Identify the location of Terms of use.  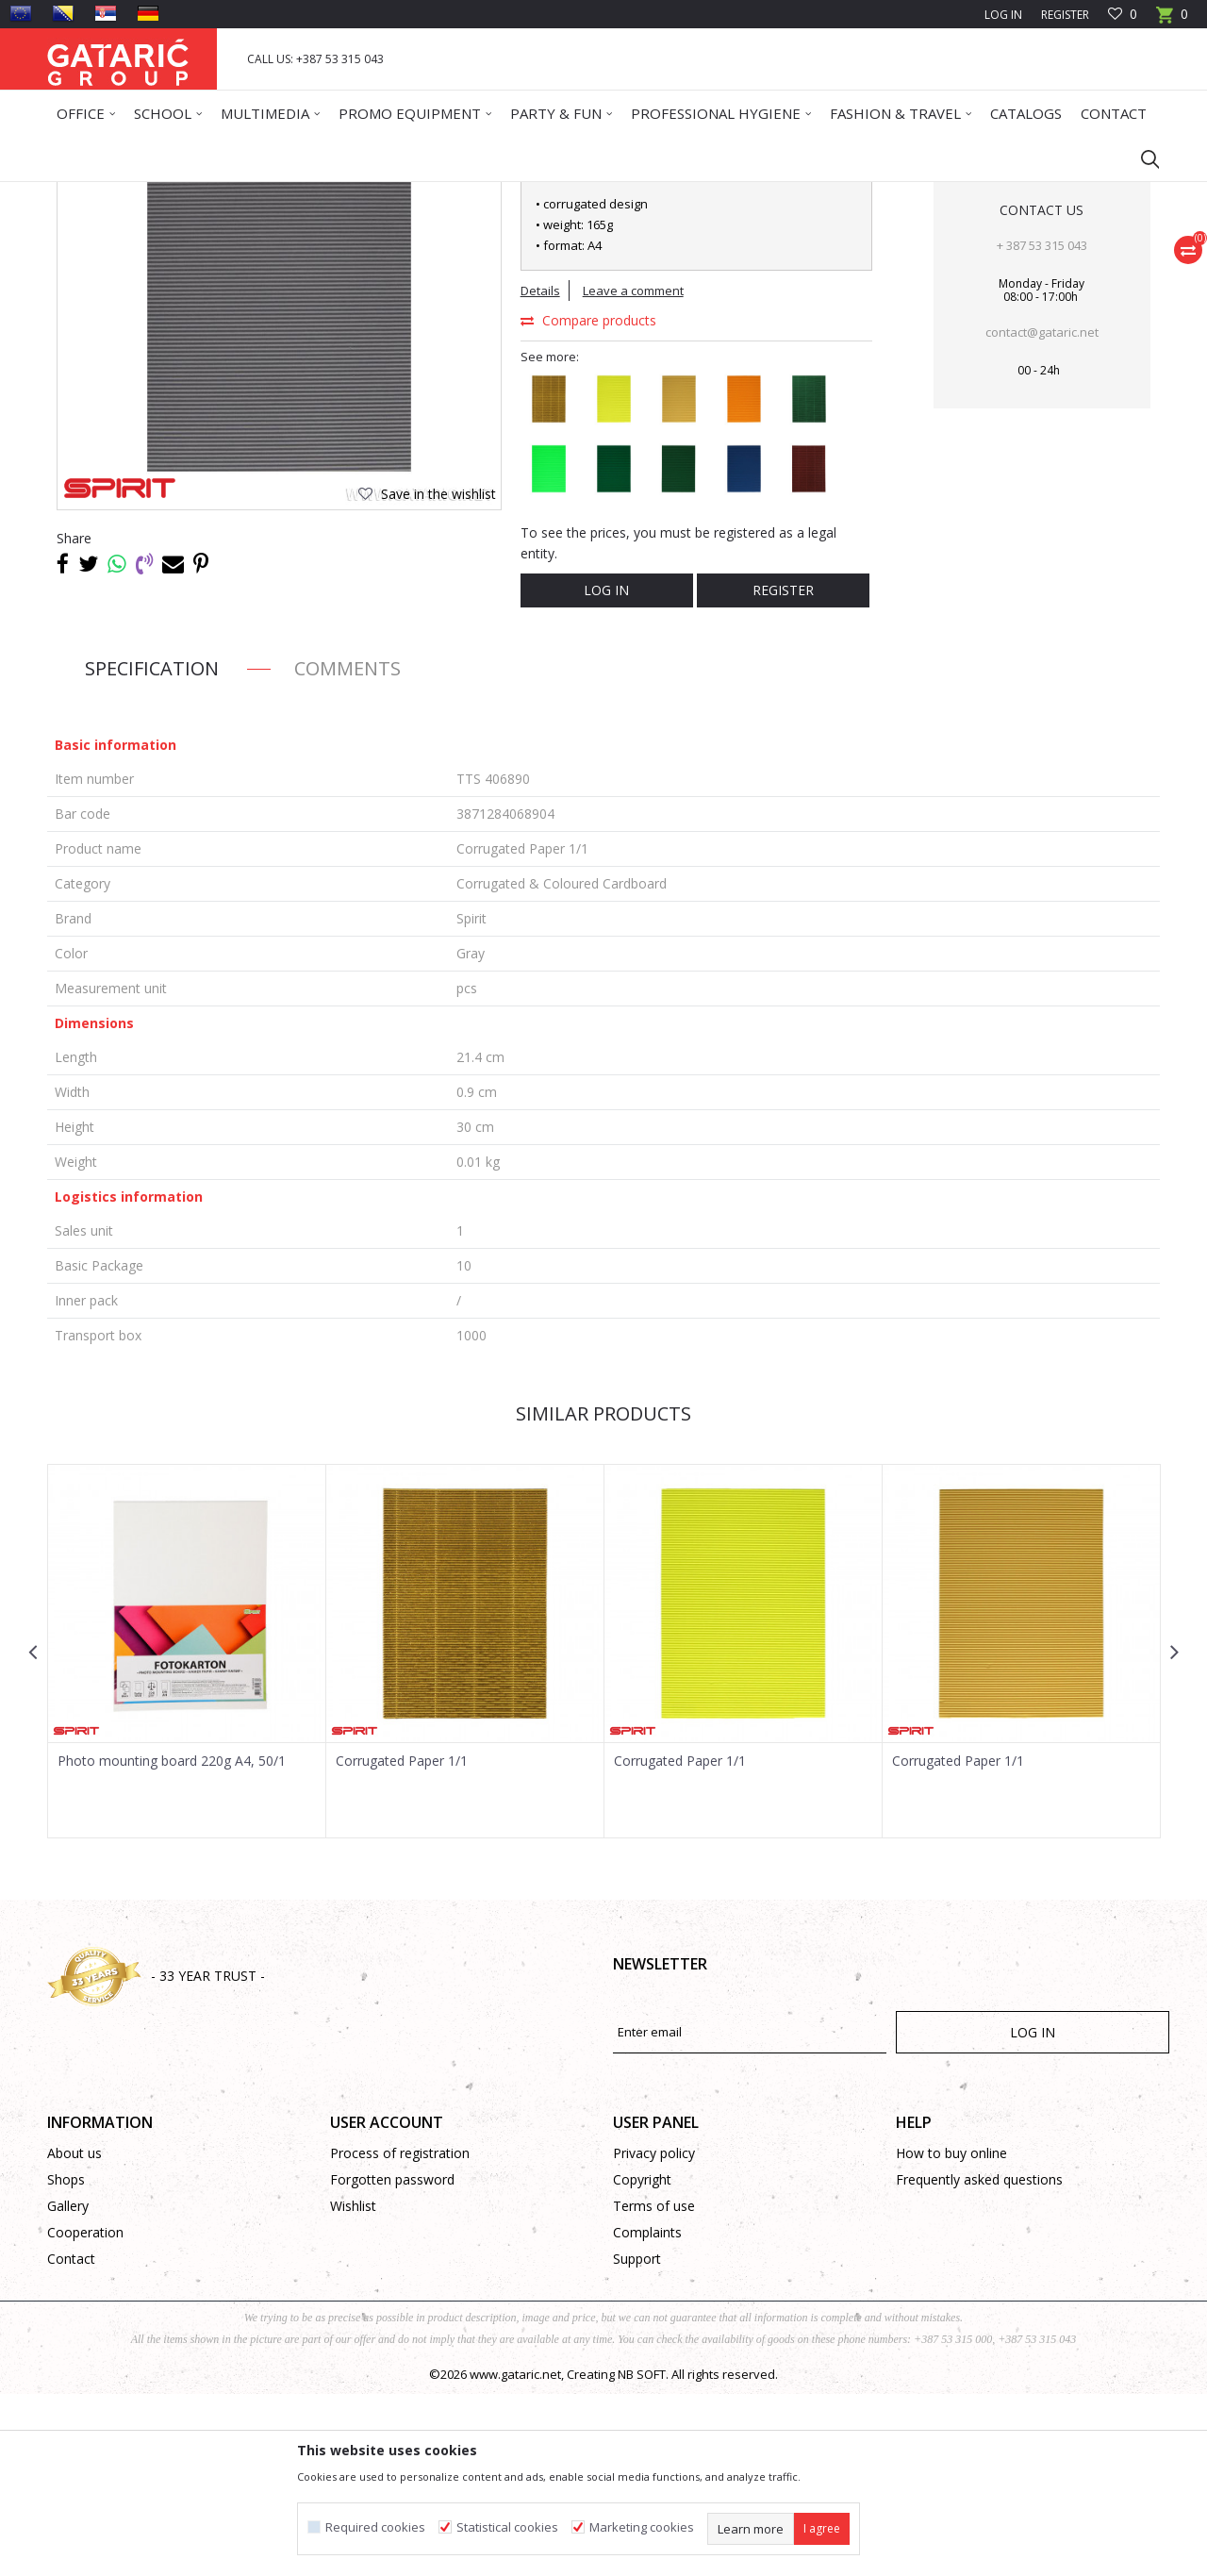
(654, 2388).